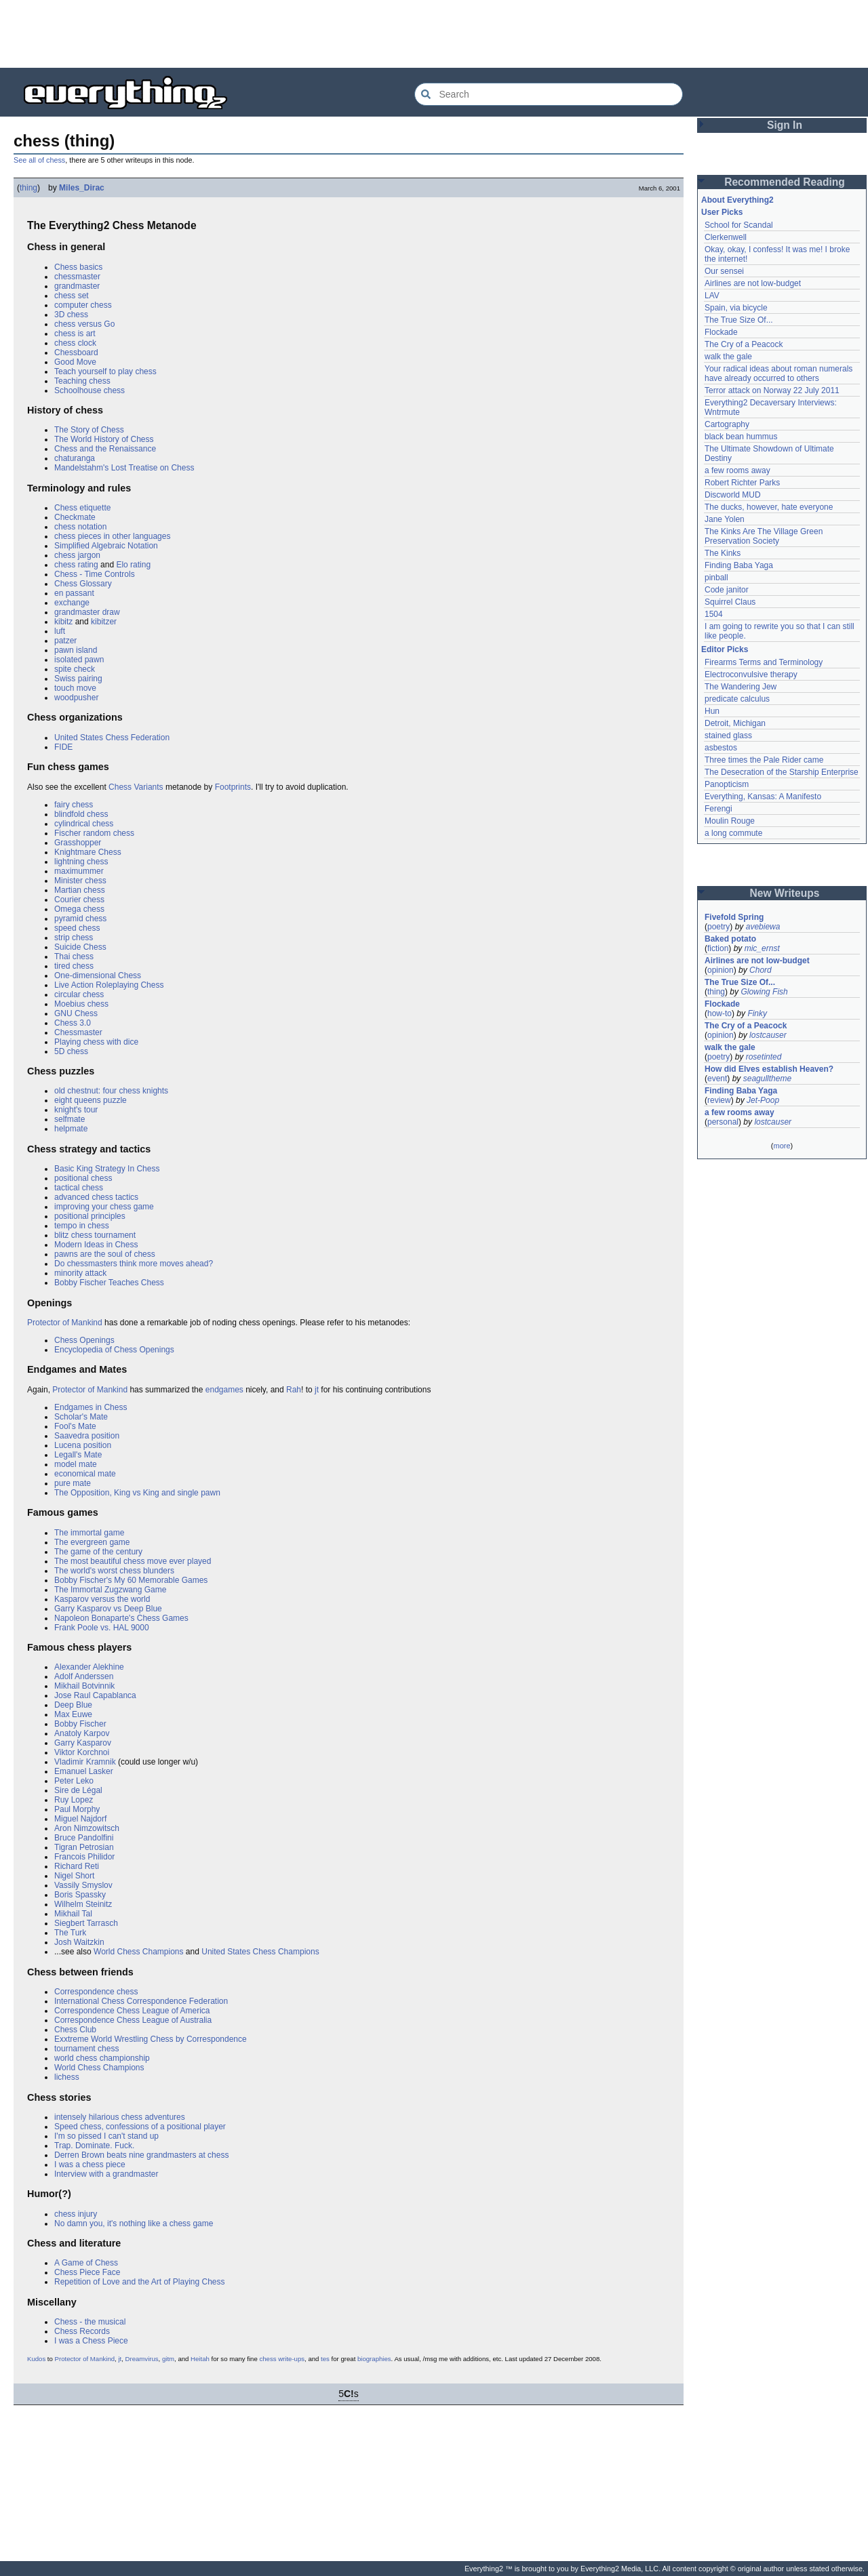 The image size is (868, 2576). What do you see at coordinates (737, 699) in the screenshot?
I see `predicate calculus` at bounding box center [737, 699].